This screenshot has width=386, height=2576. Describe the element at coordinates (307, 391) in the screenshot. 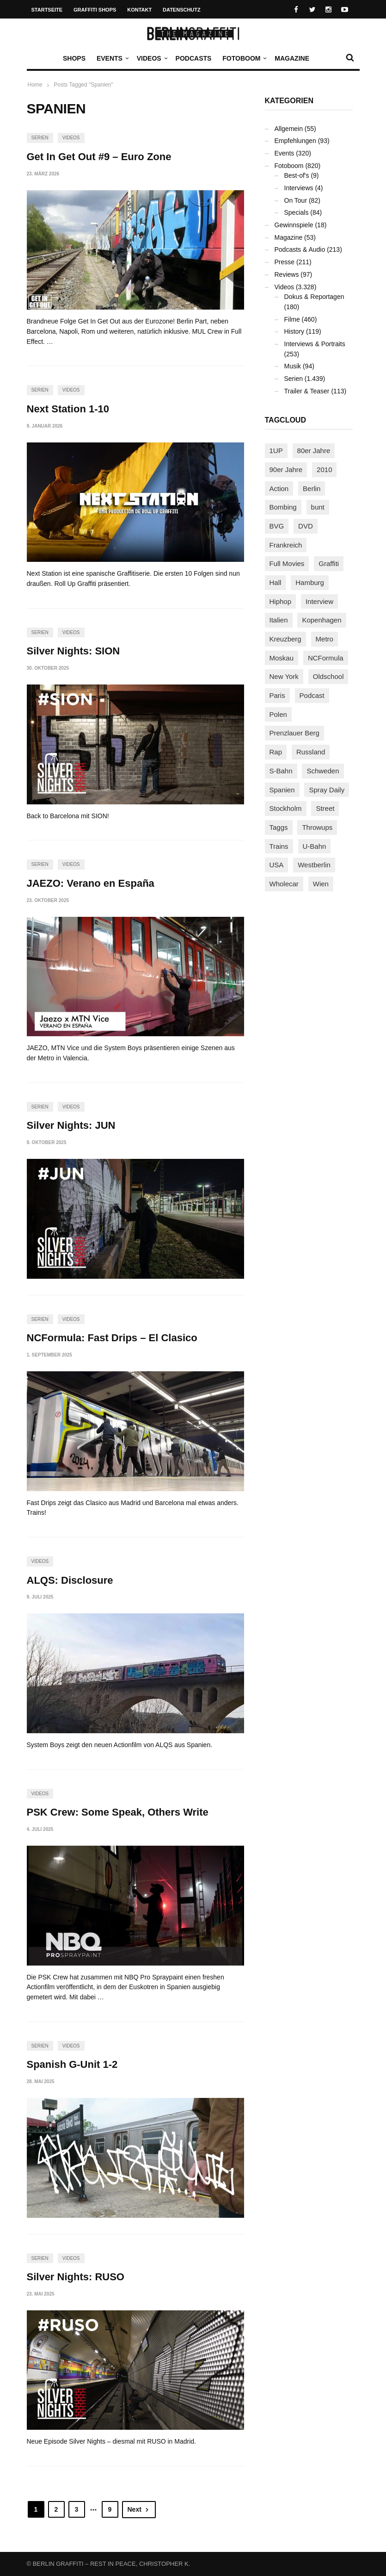

I see `Trailer & Teaser` at that location.